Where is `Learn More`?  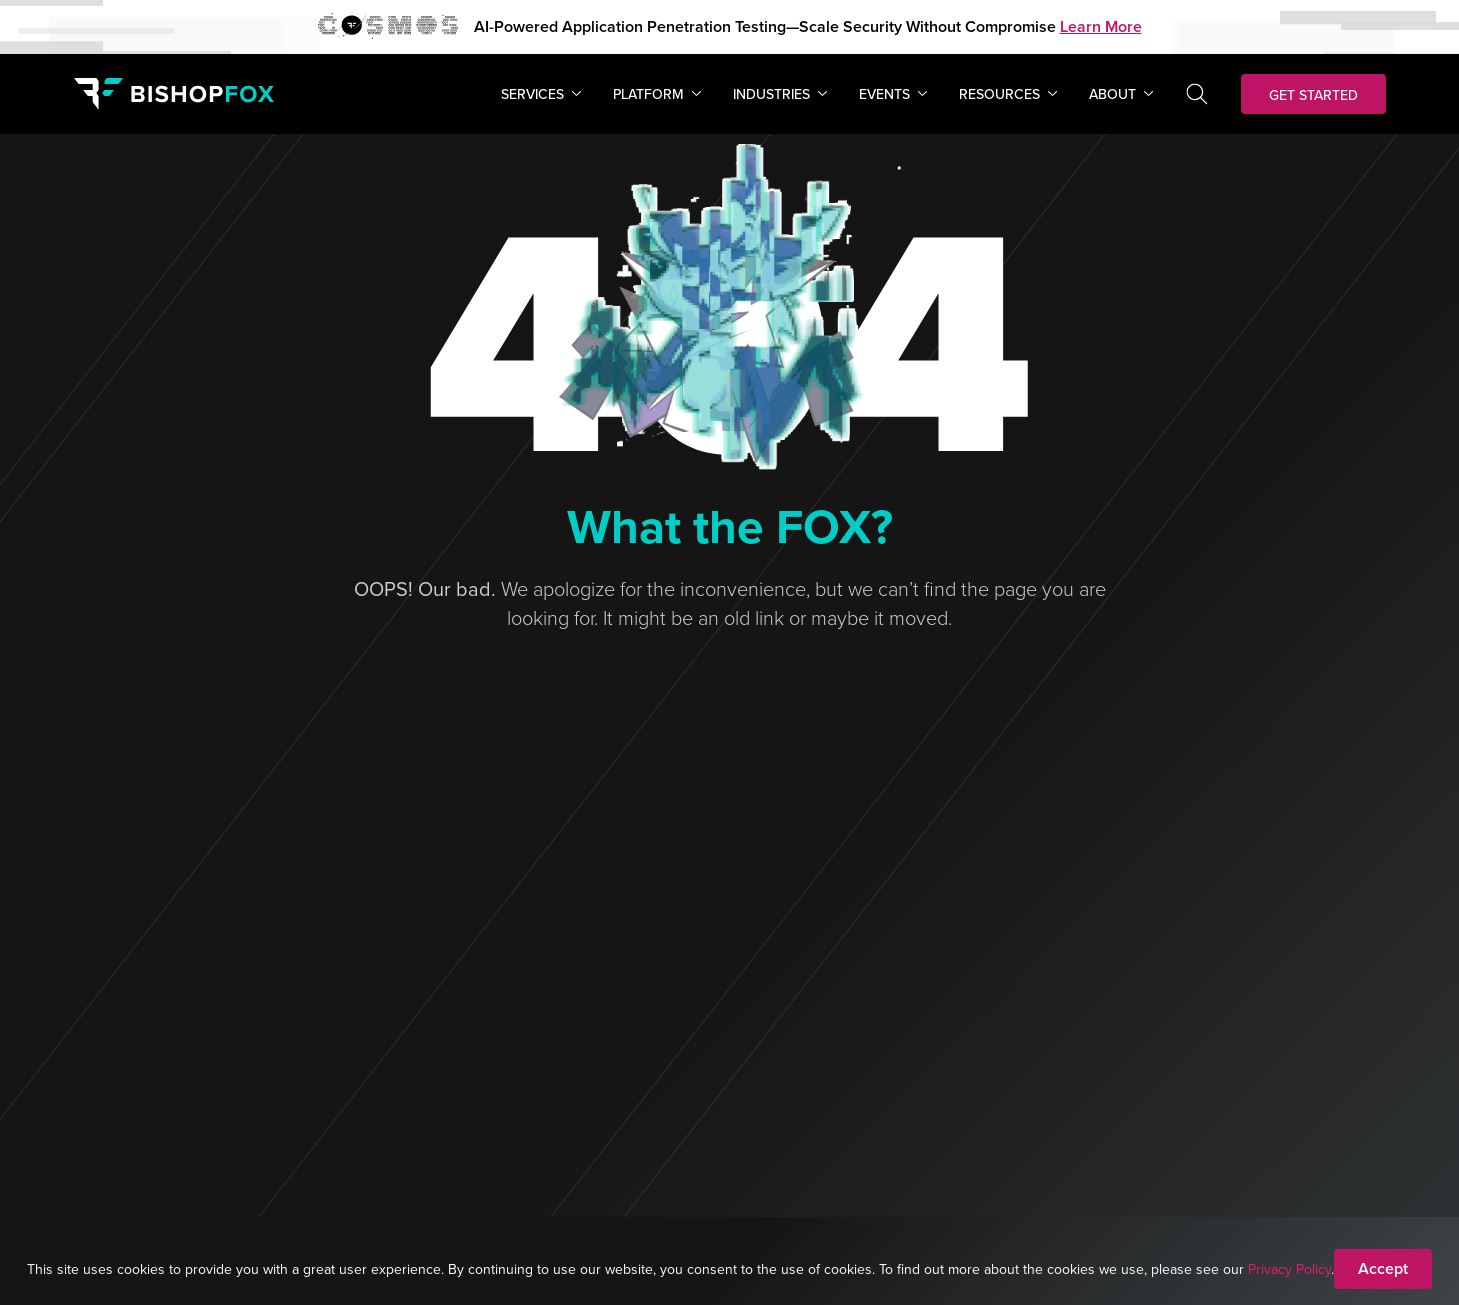 Learn More is located at coordinates (1101, 26).